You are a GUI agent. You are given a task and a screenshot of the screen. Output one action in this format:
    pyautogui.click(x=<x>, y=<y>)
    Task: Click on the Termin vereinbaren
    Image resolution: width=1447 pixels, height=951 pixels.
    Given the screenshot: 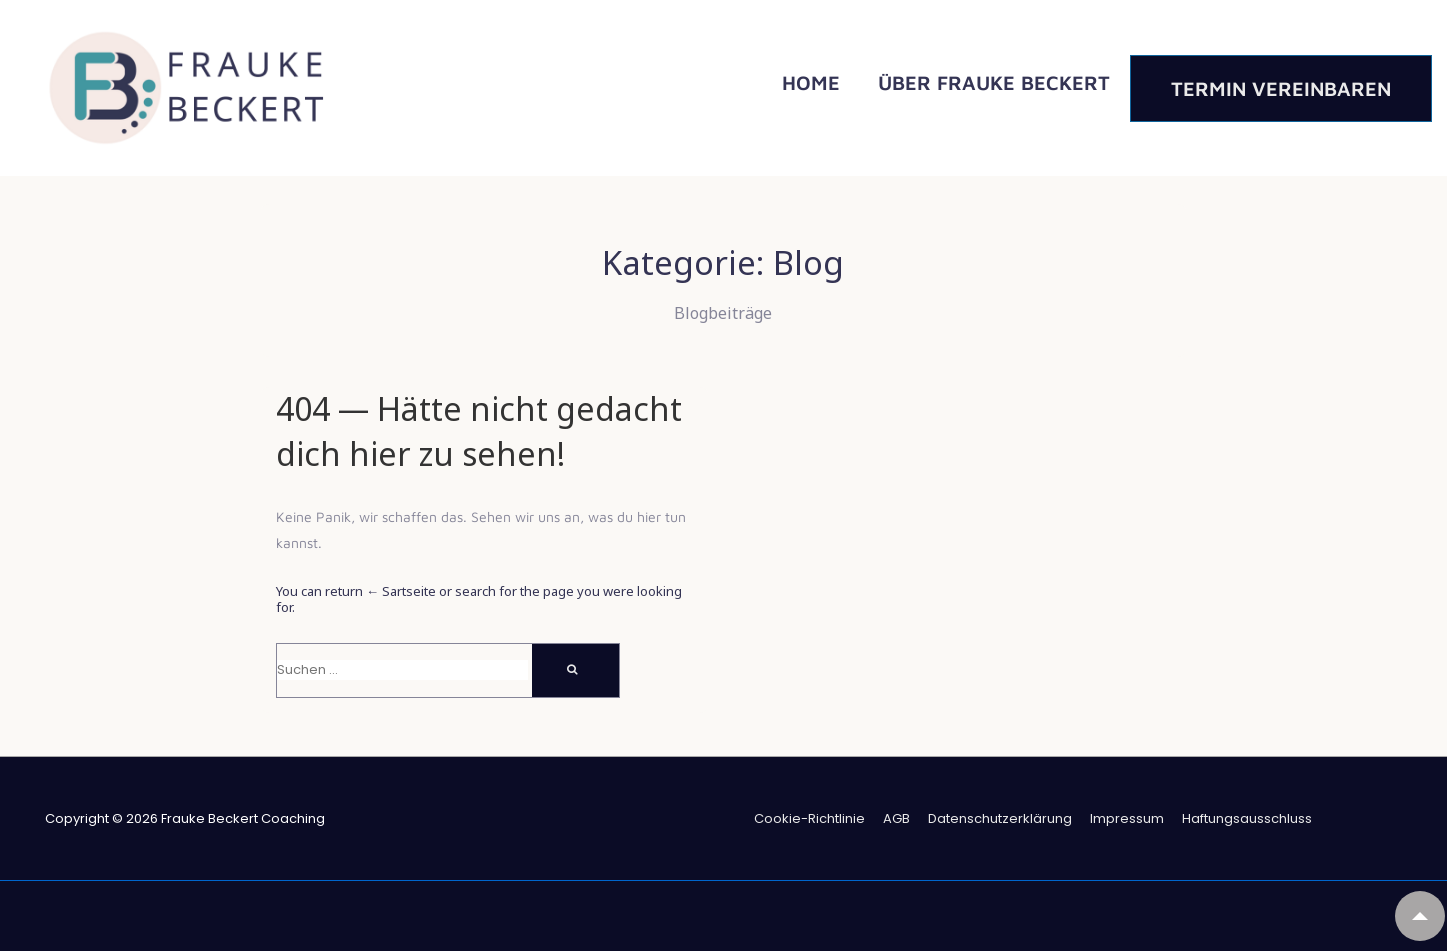 What is the action you would take?
    pyautogui.click(x=1281, y=88)
    